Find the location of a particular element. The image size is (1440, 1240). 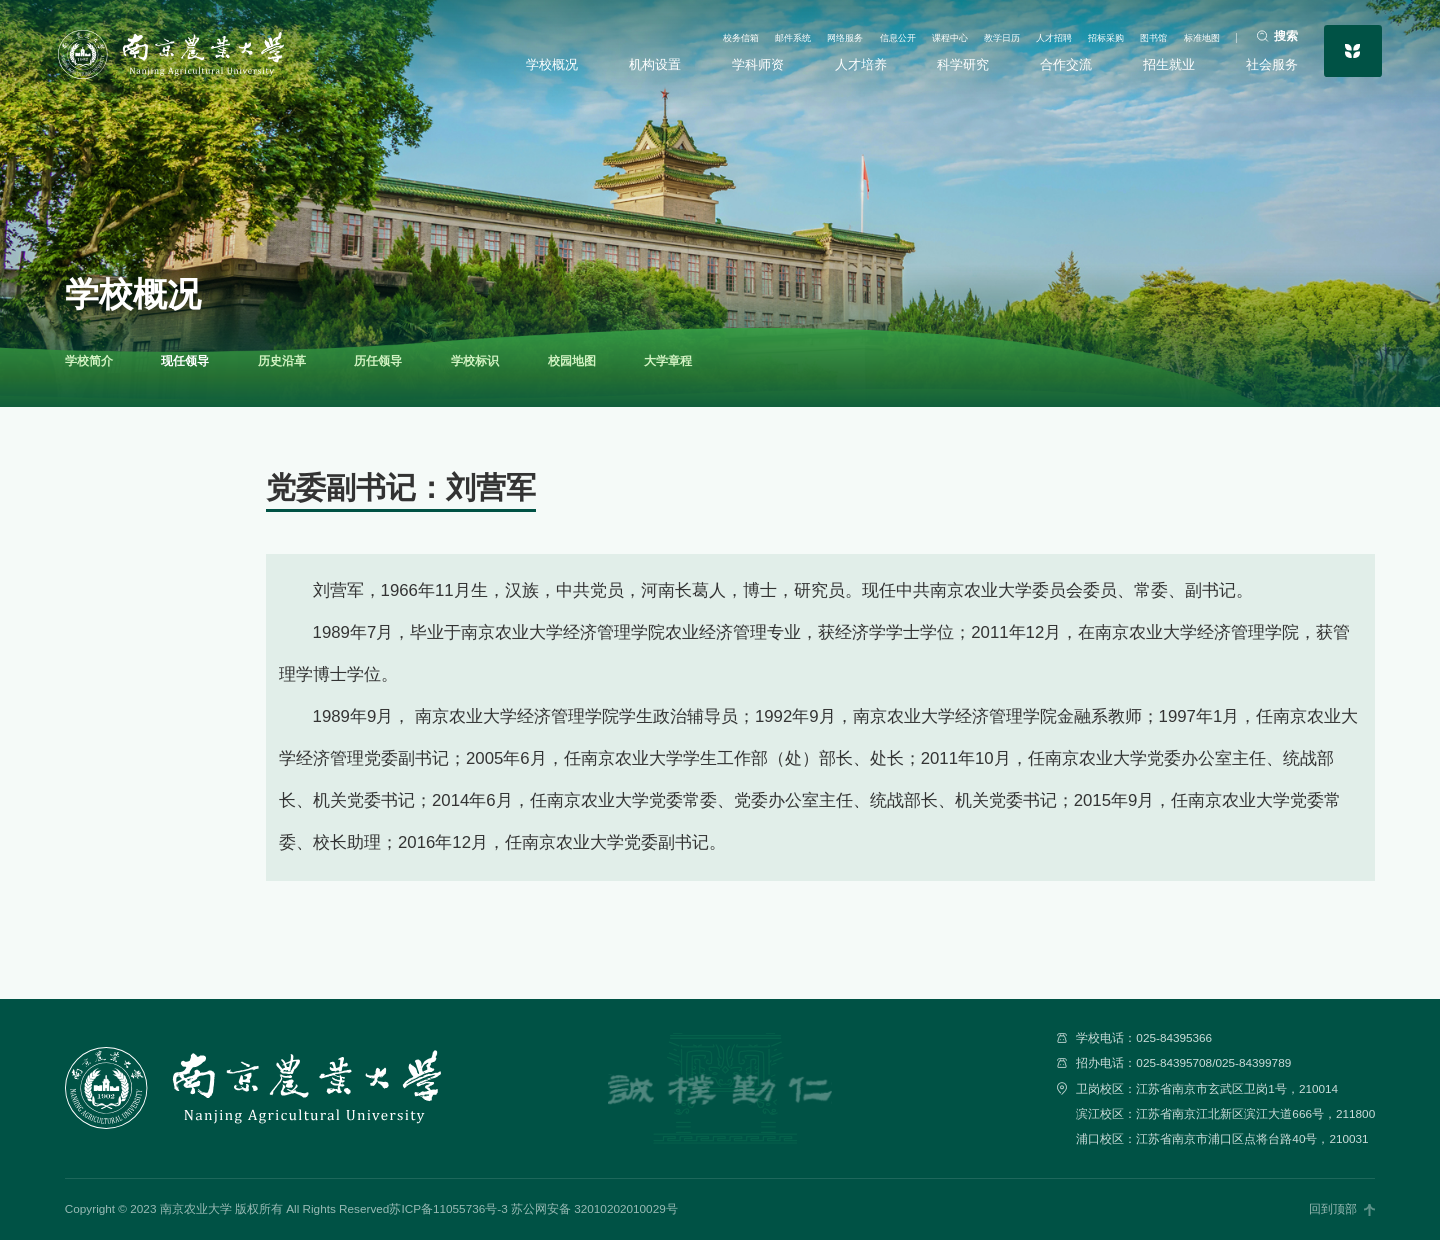

学校概况 is located at coordinates (560, 64).